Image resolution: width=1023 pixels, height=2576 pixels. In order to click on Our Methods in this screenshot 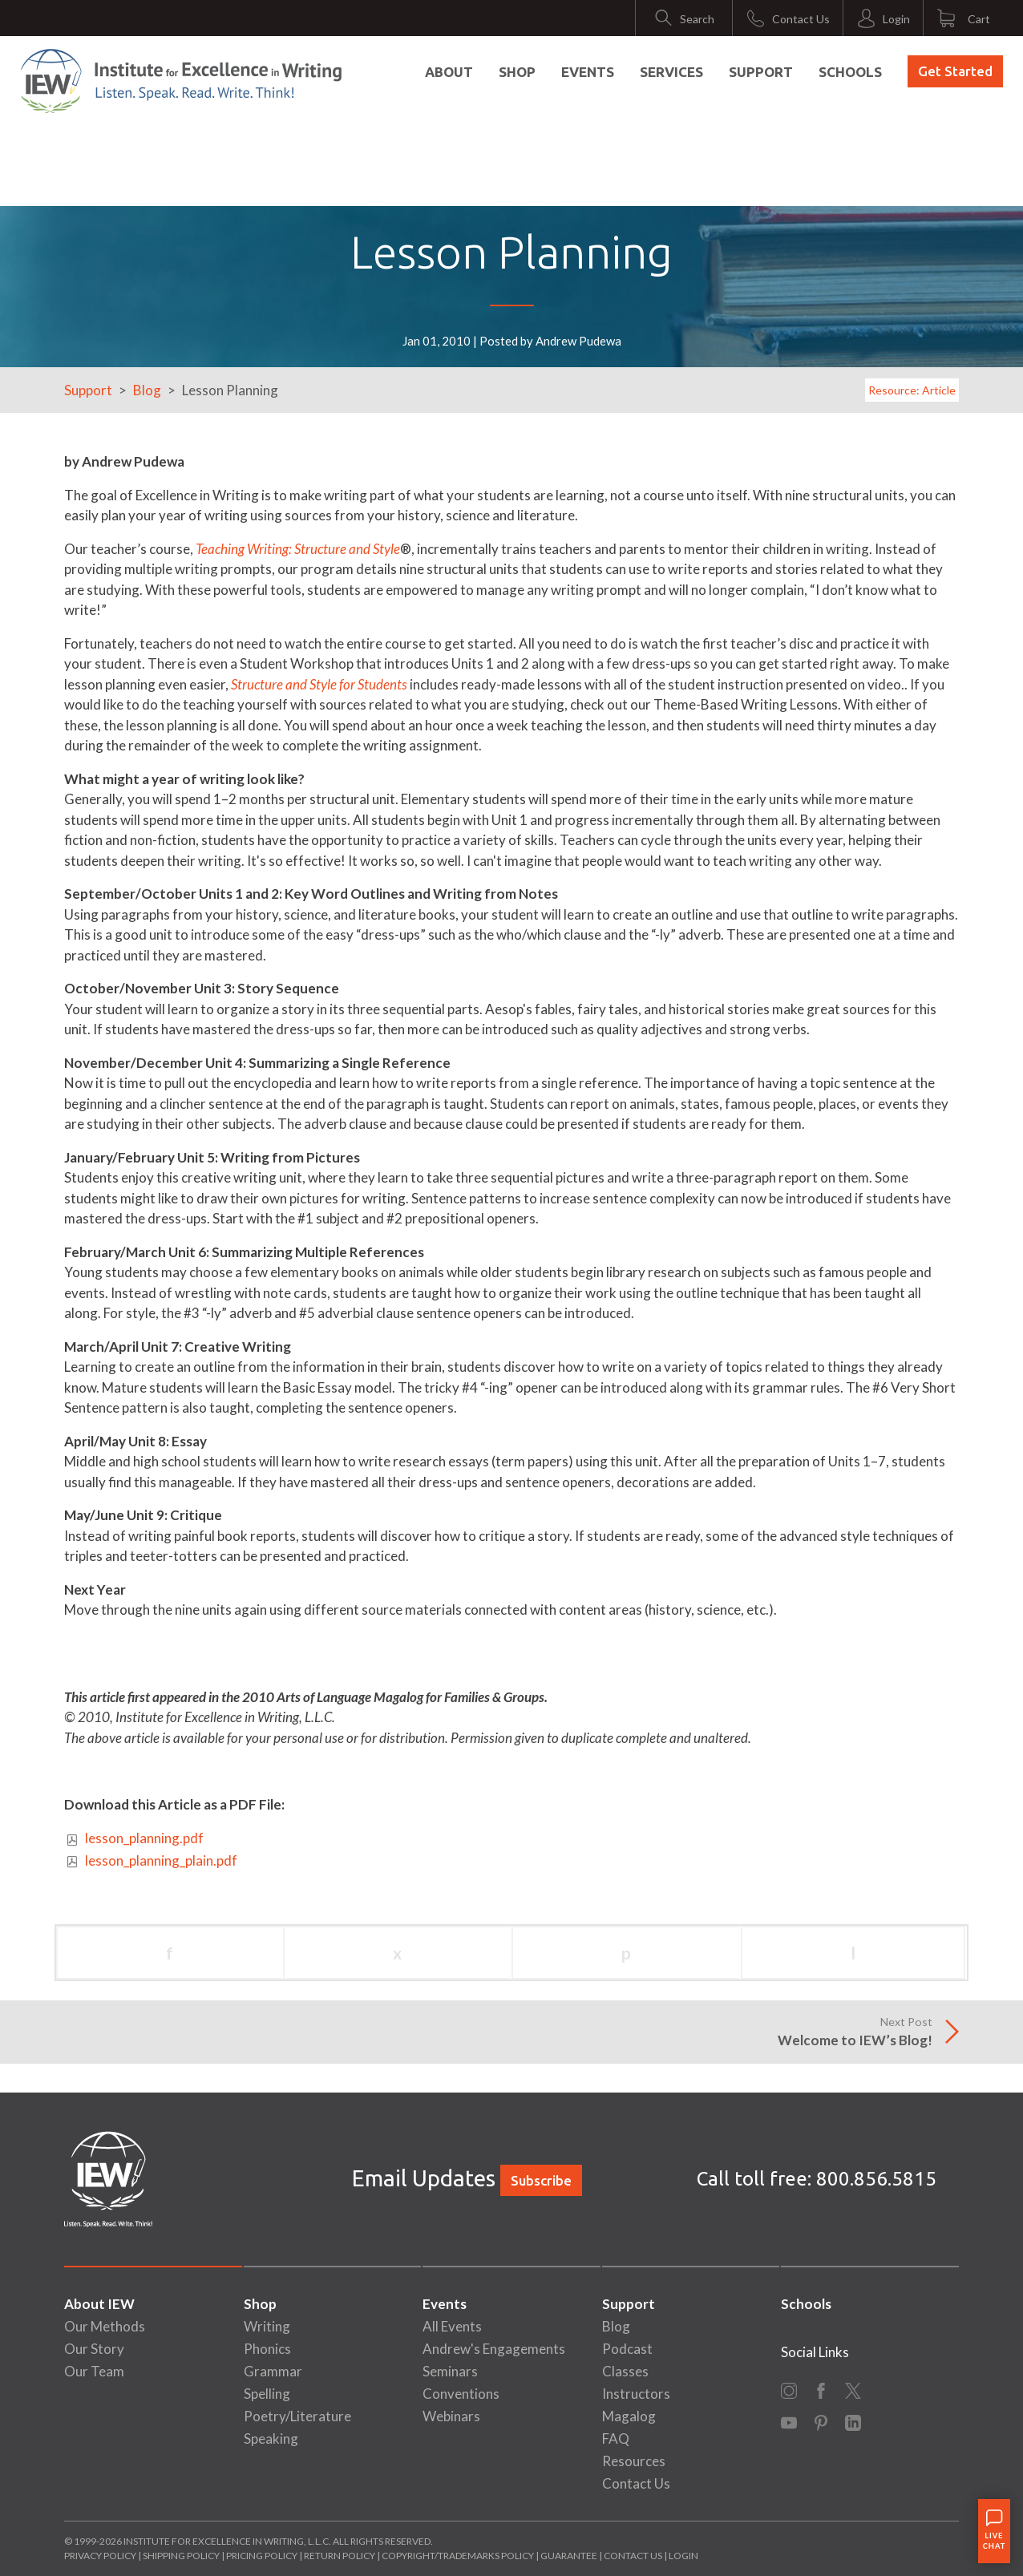, I will do `click(104, 2326)`.